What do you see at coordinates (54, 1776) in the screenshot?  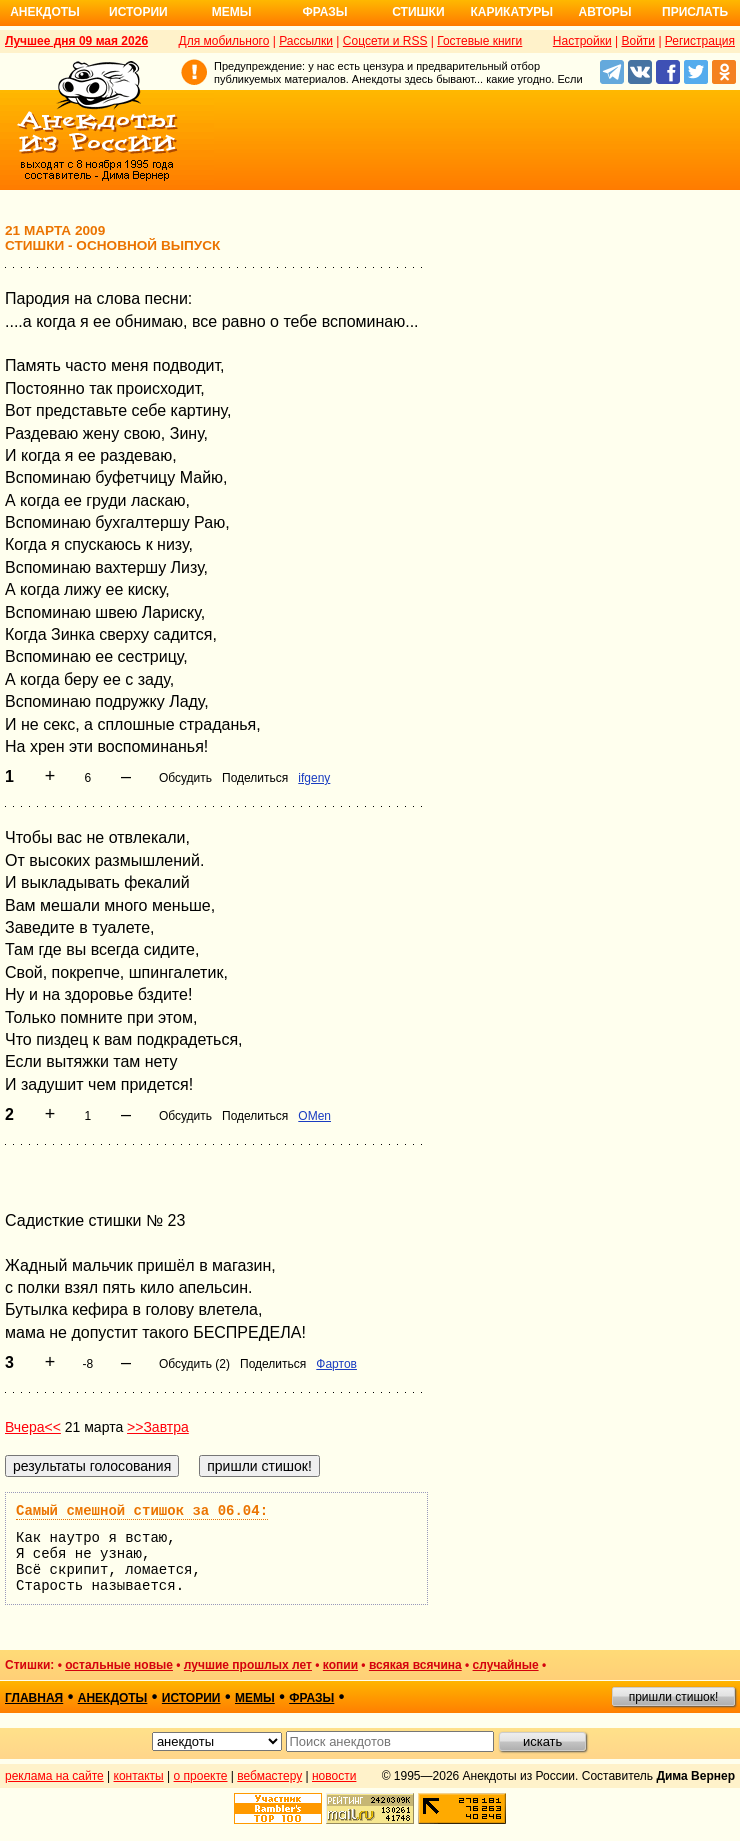 I see `реклама на сайте` at bounding box center [54, 1776].